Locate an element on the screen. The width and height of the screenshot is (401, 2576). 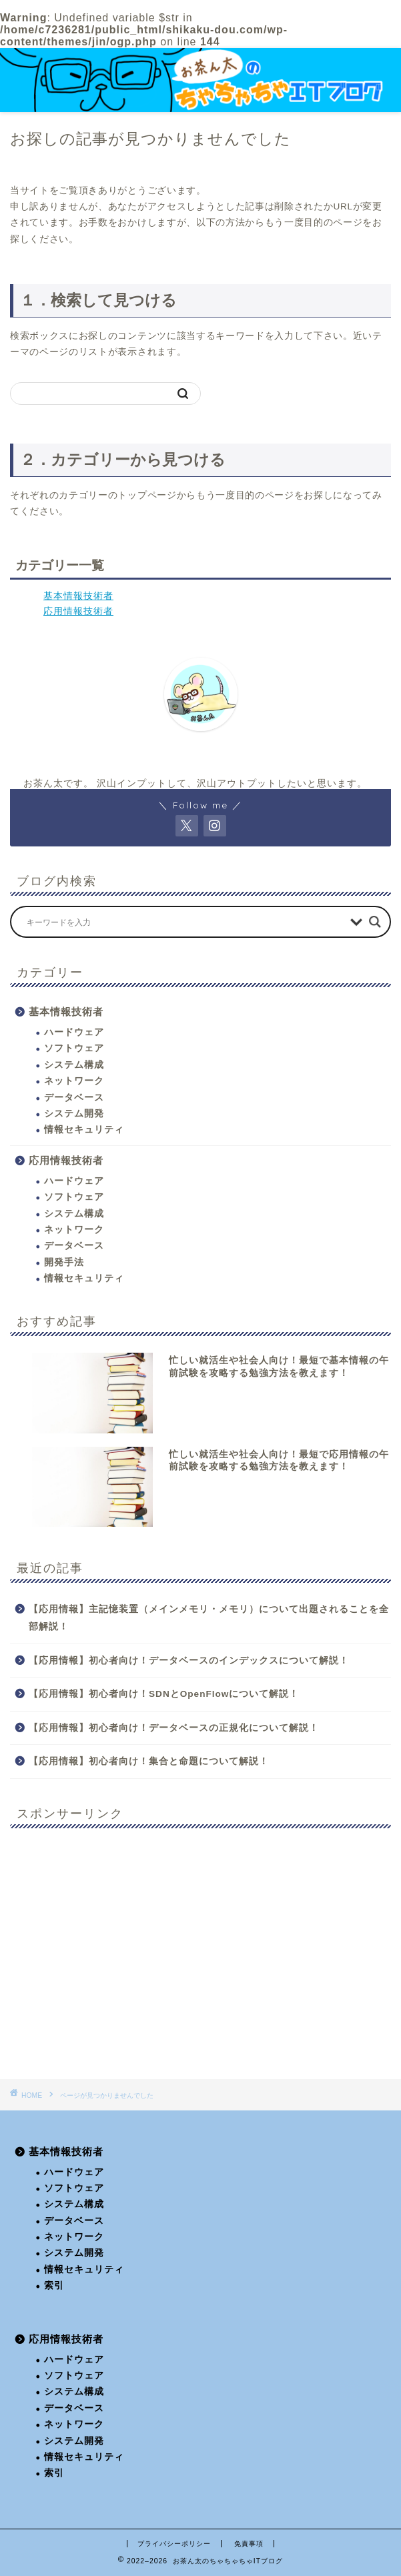
【応用情報】初心者向け！SDNとOpenFlowについて解説！ is located at coordinates (164, 1694).